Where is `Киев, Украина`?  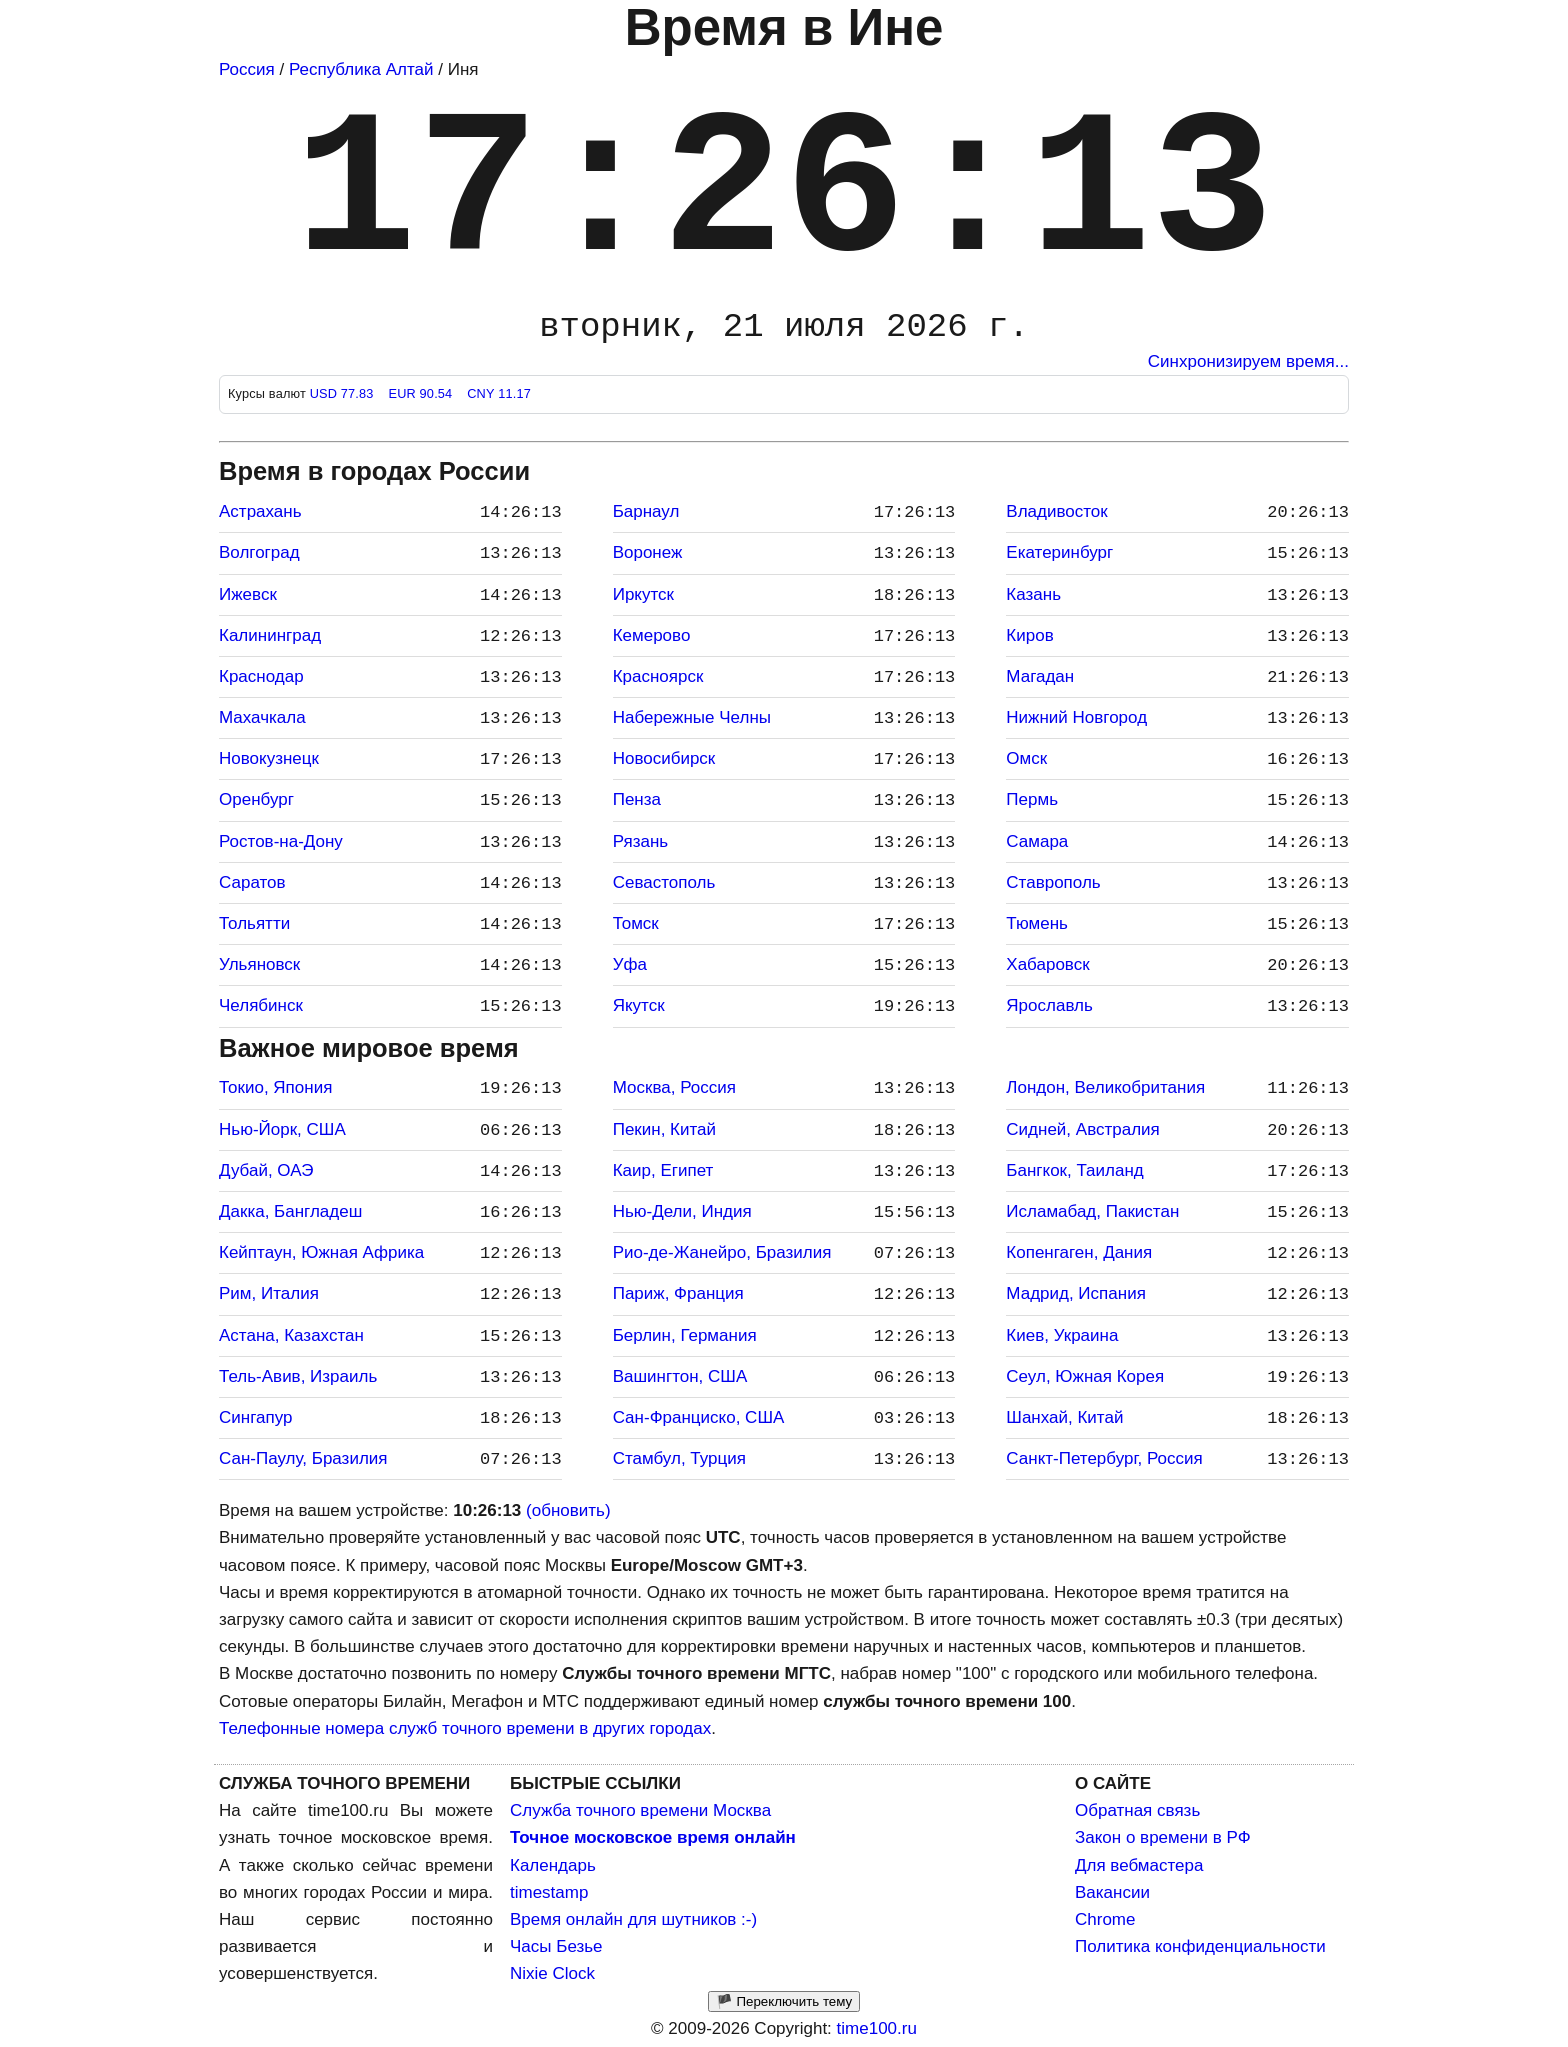
Киев, Украина is located at coordinates (1062, 1335).